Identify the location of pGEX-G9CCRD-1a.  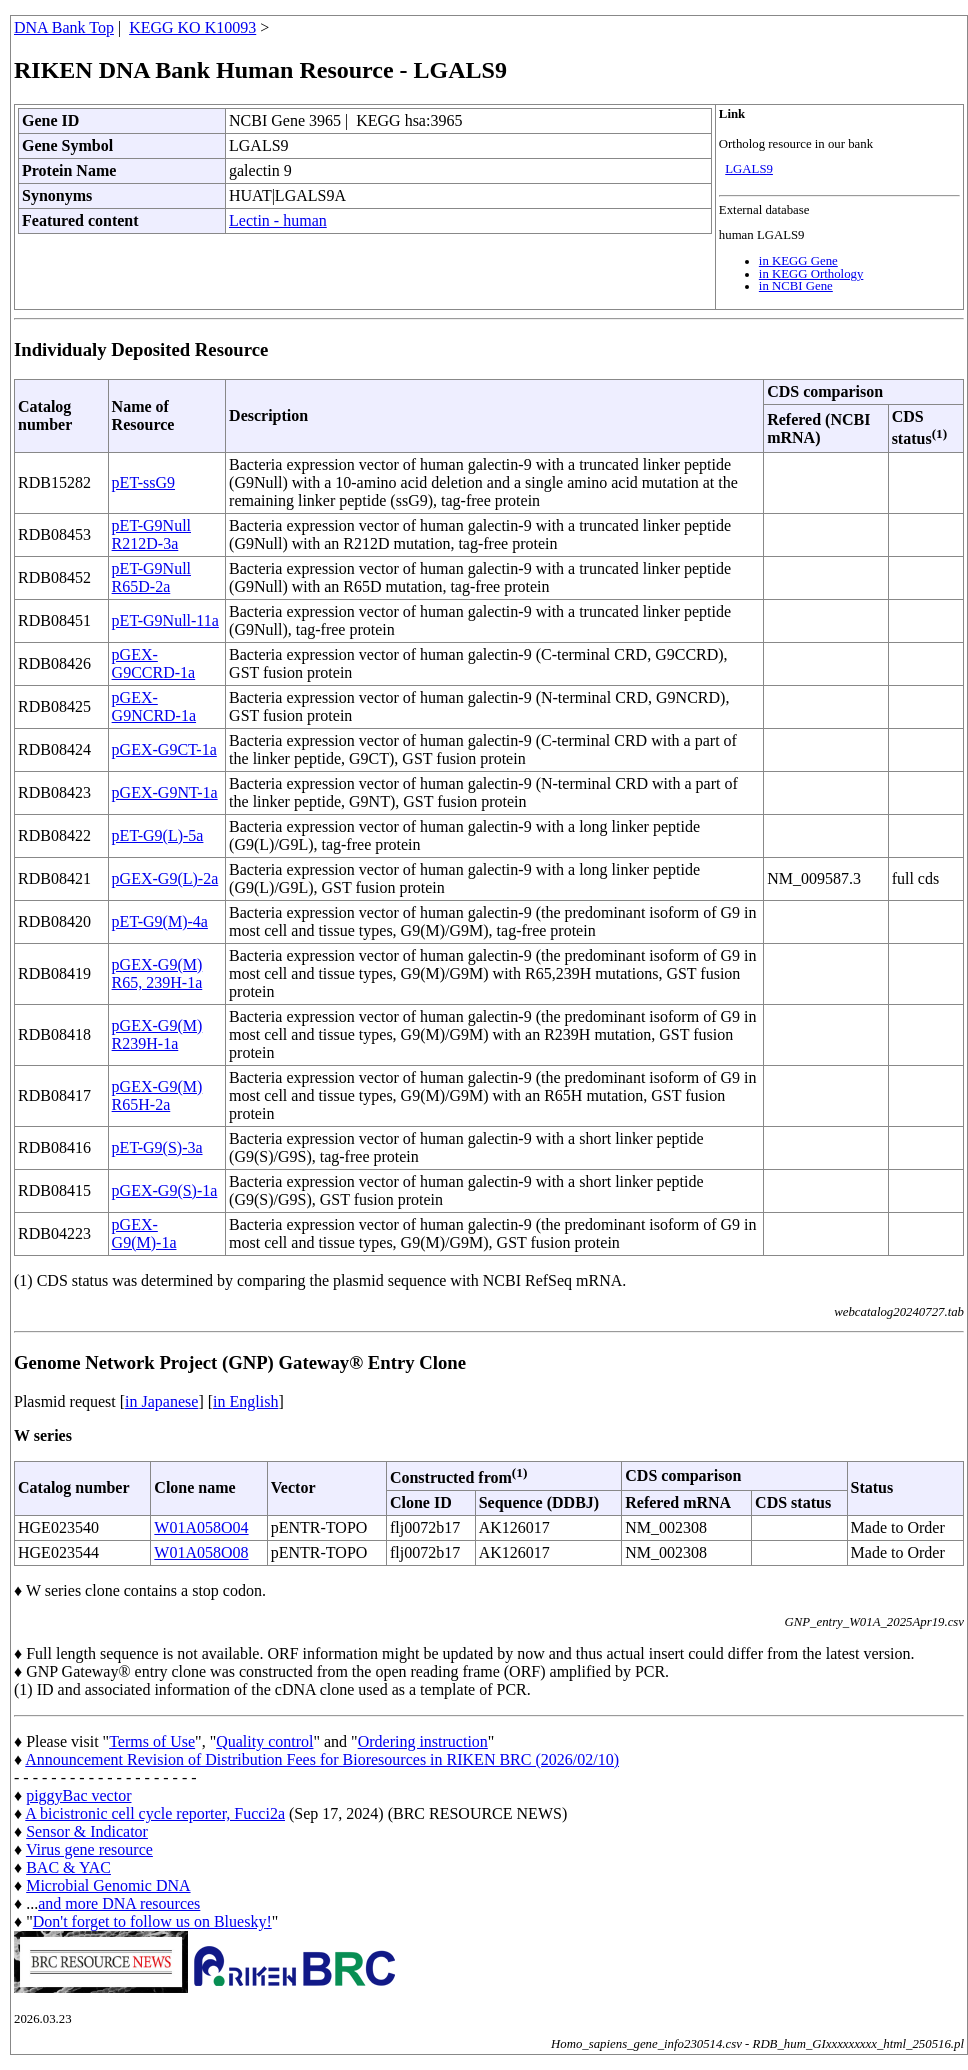
(154, 663).